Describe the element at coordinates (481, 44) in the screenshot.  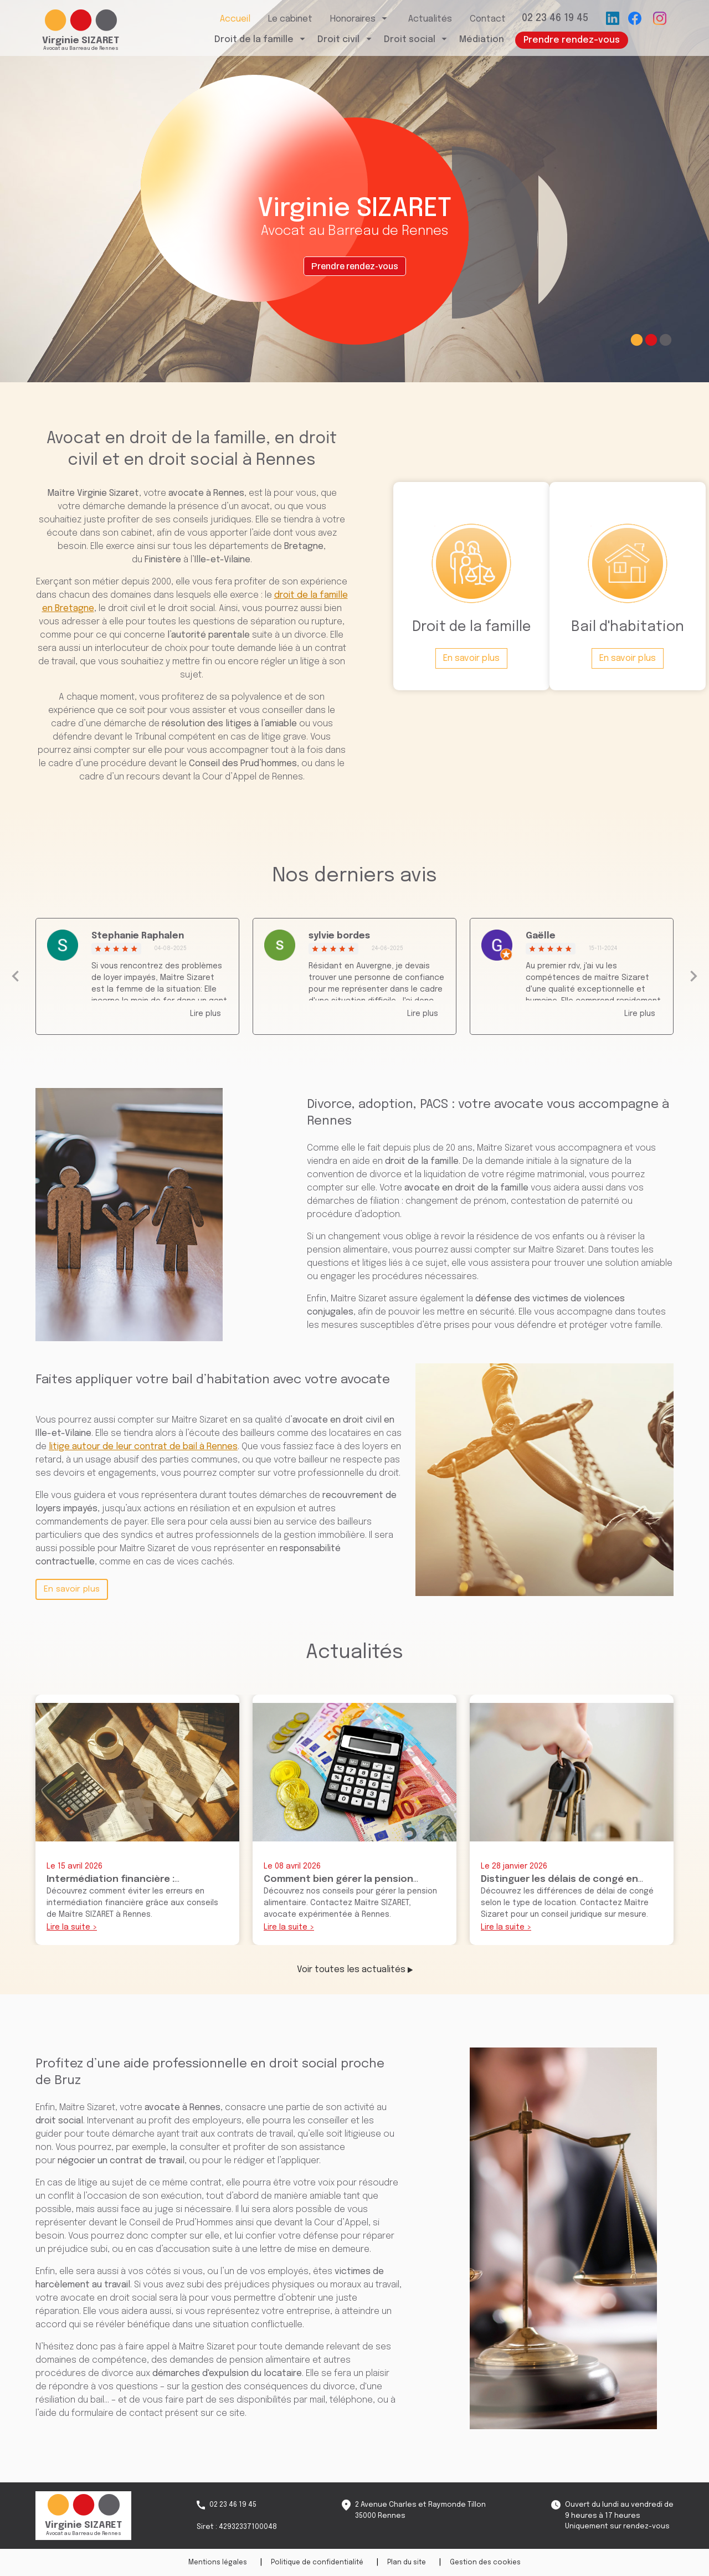
I see `Médiation` at that location.